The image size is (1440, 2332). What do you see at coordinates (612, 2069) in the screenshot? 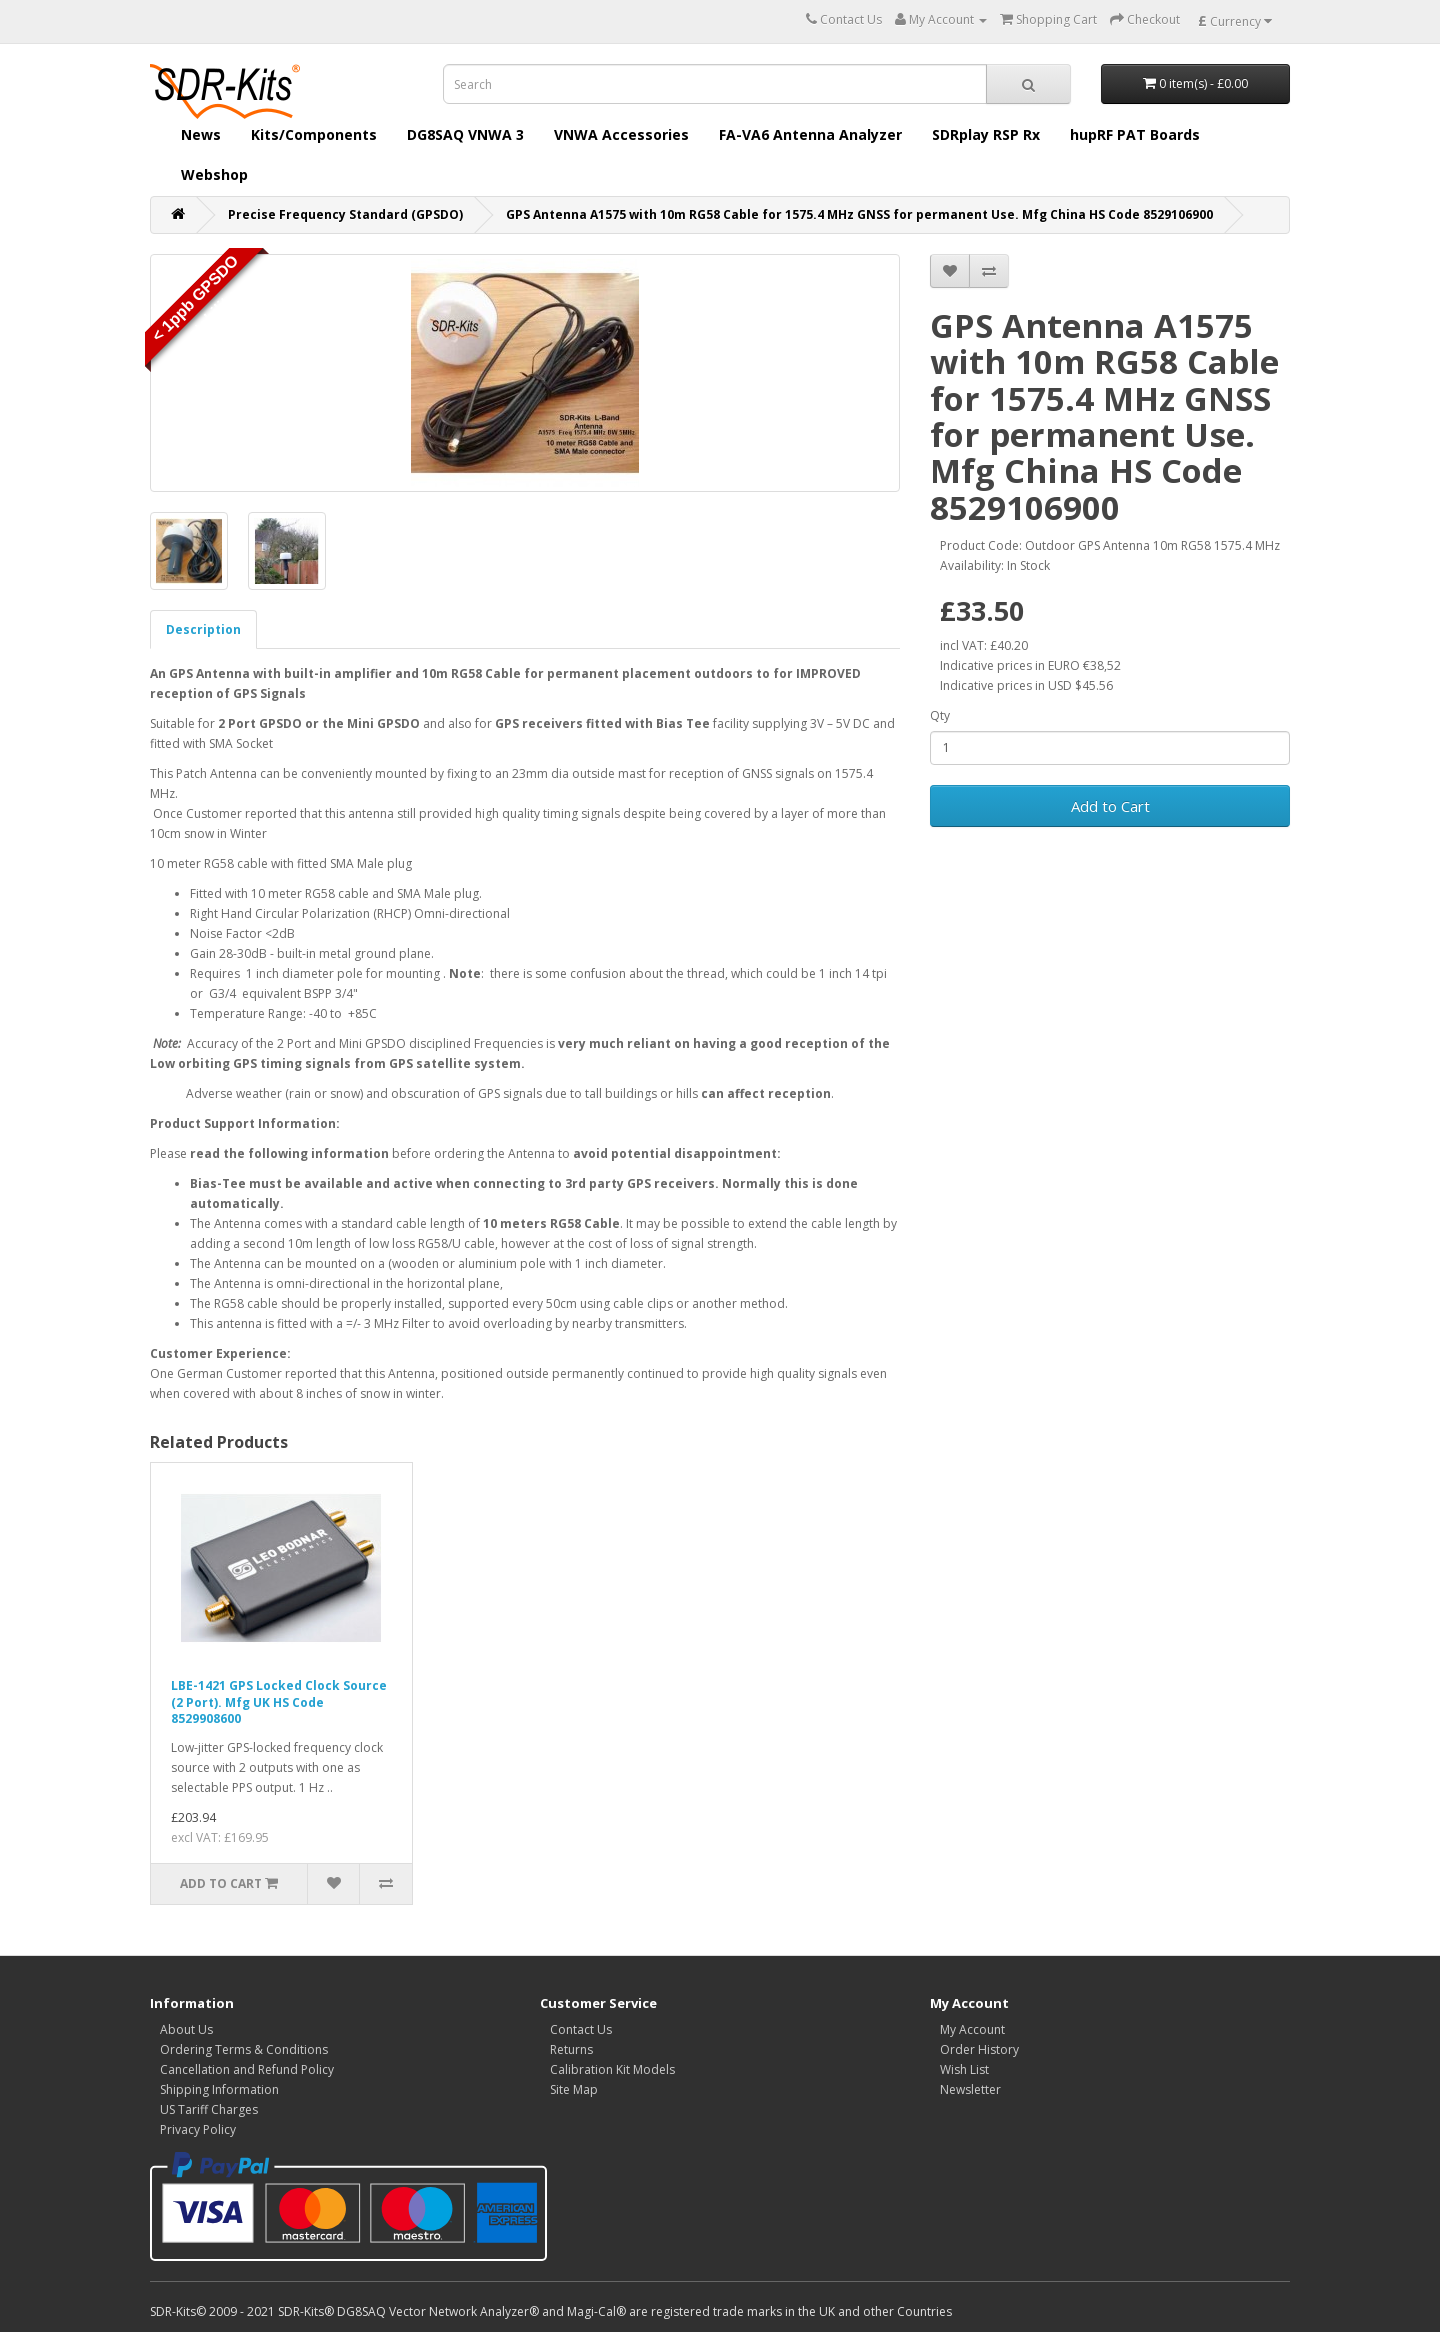
I see `Calibration Kit Models` at bounding box center [612, 2069].